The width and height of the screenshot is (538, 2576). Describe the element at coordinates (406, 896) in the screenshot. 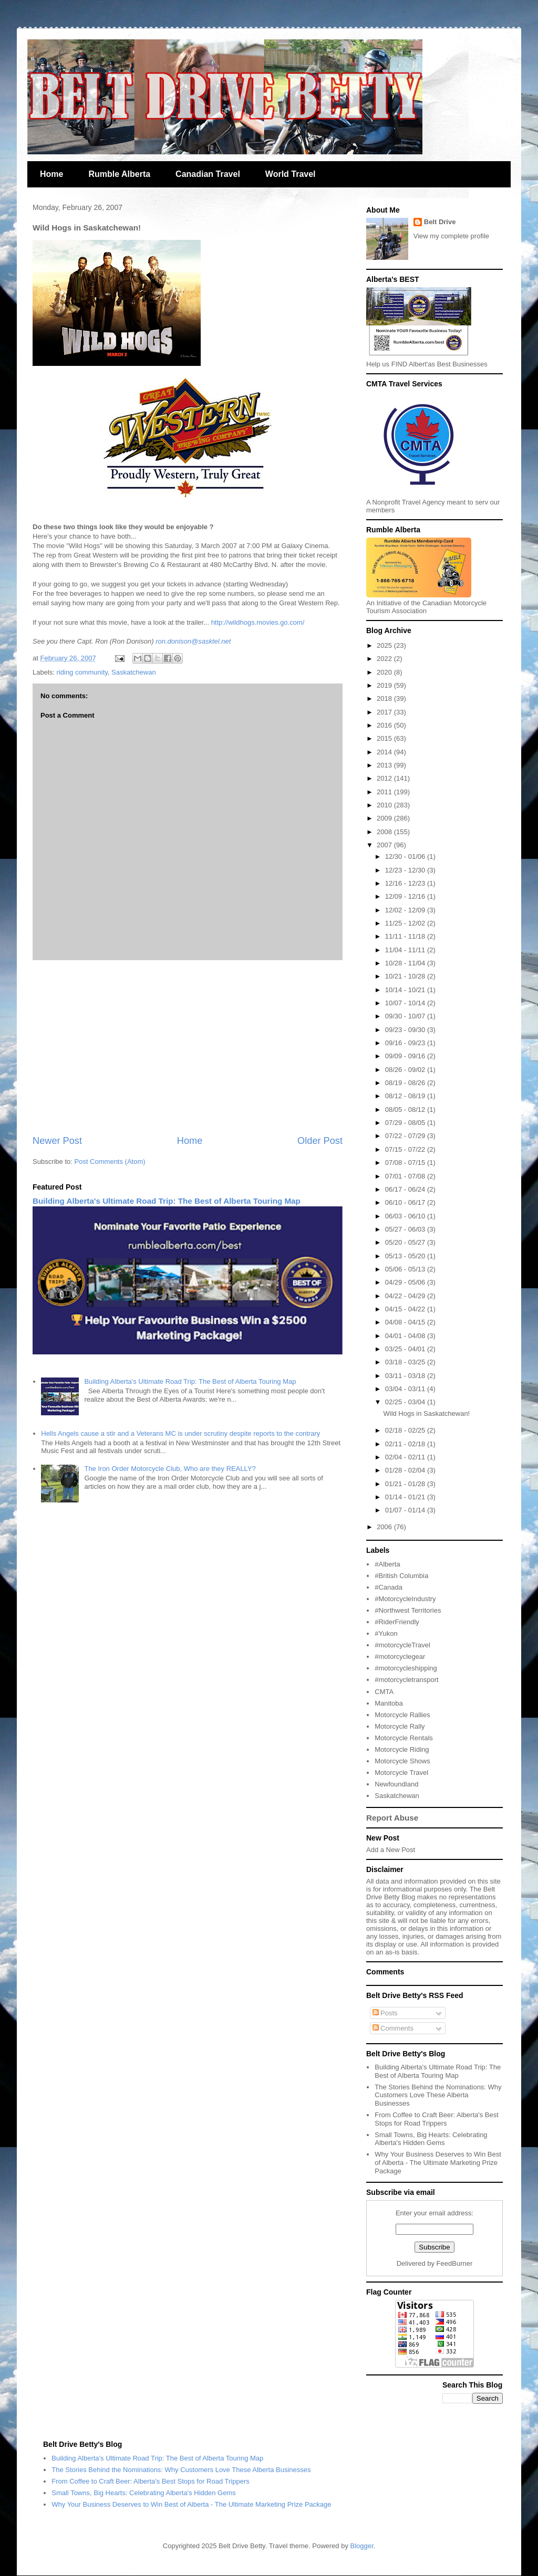

I see `12/09 - 12/16` at that location.